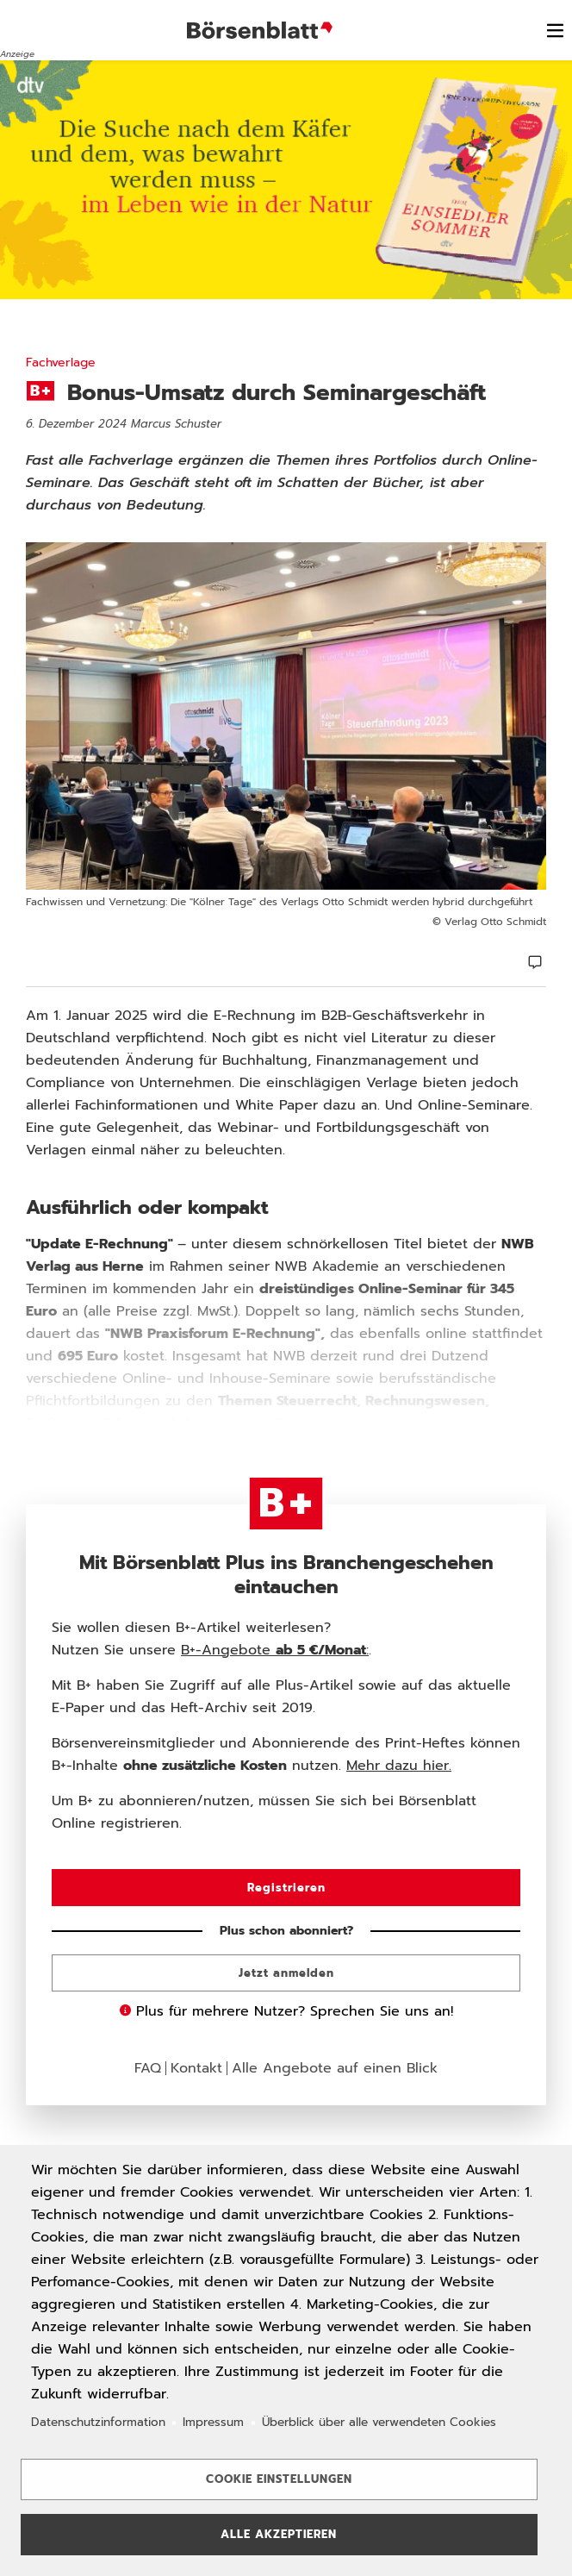 The image size is (572, 2576). Describe the element at coordinates (196, 2068) in the screenshot. I see `Kontakt` at that location.